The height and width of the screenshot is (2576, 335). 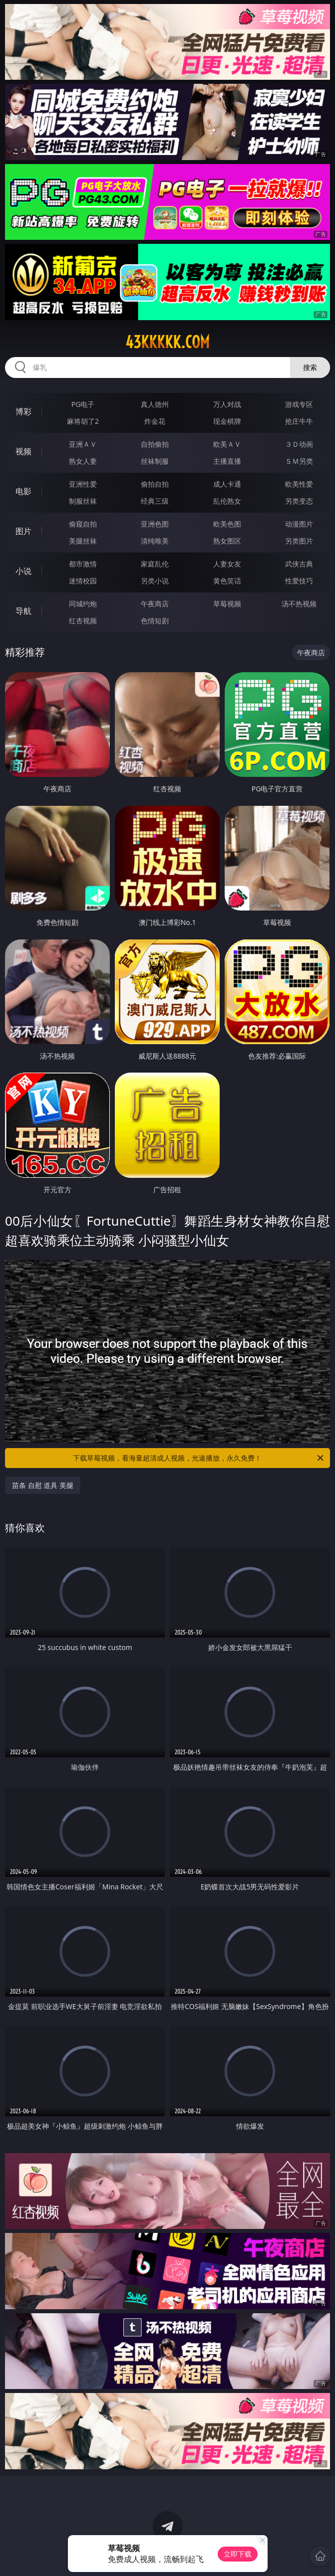 What do you see at coordinates (83, 501) in the screenshot?
I see `制服丝袜` at bounding box center [83, 501].